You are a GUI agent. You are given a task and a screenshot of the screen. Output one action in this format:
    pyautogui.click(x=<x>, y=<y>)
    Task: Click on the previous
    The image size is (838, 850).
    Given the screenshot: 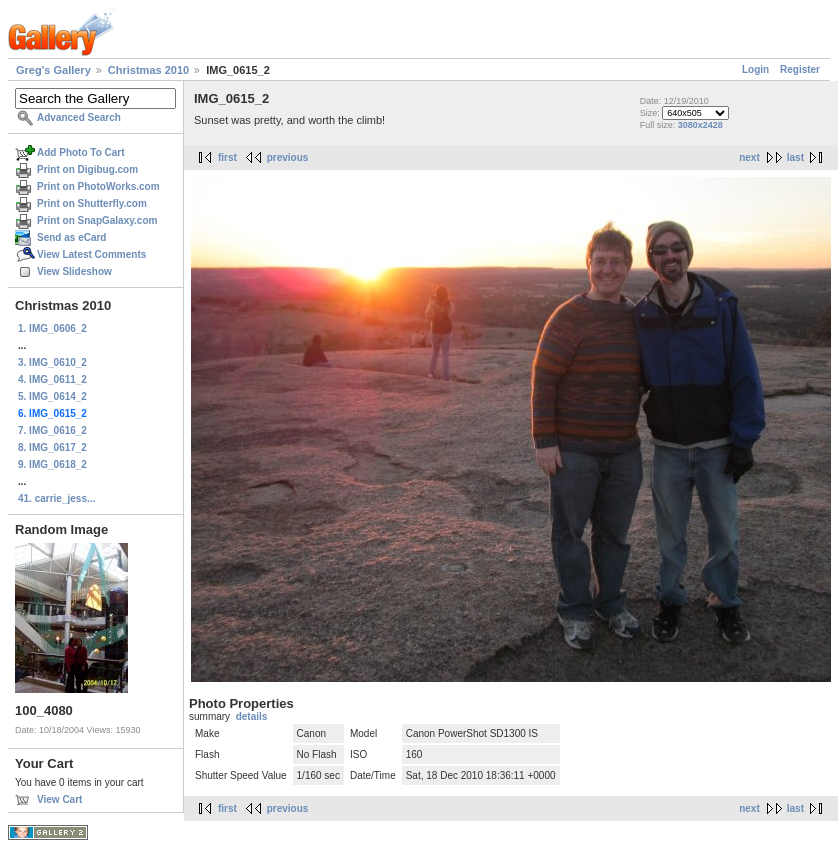 What is the action you would take?
    pyautogui.click(x=288, y=157)
    